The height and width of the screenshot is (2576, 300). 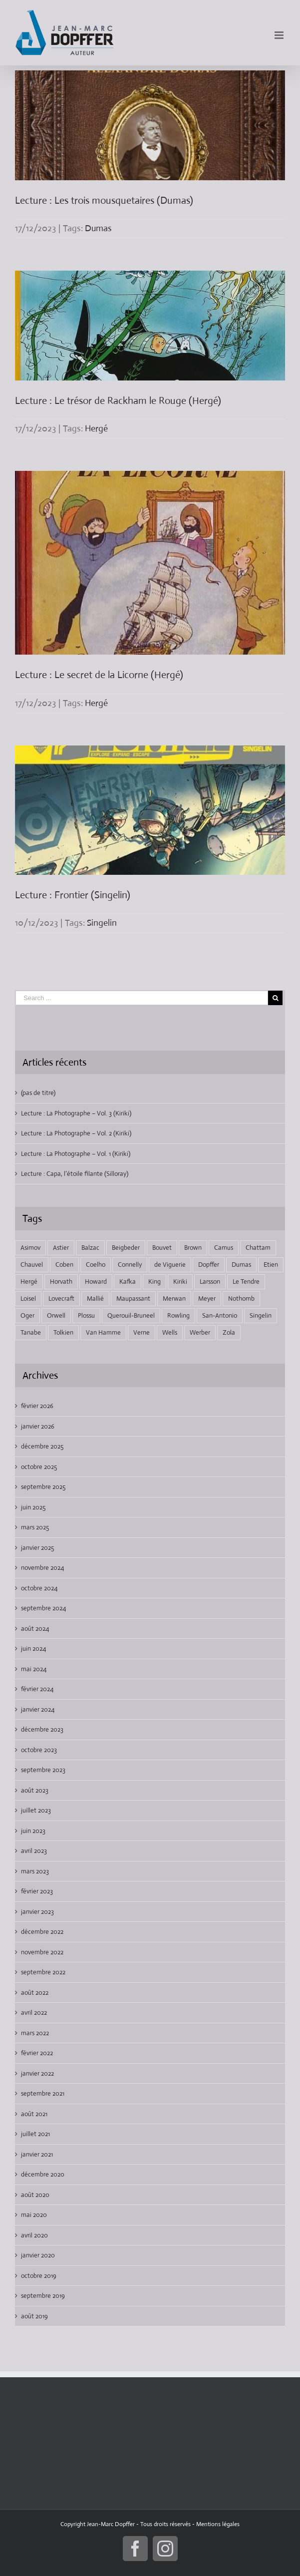 What do you see at coordinates (42, 1446) in the screenshot?
I see `décembre 2025` at bounding box center [42, 1446].